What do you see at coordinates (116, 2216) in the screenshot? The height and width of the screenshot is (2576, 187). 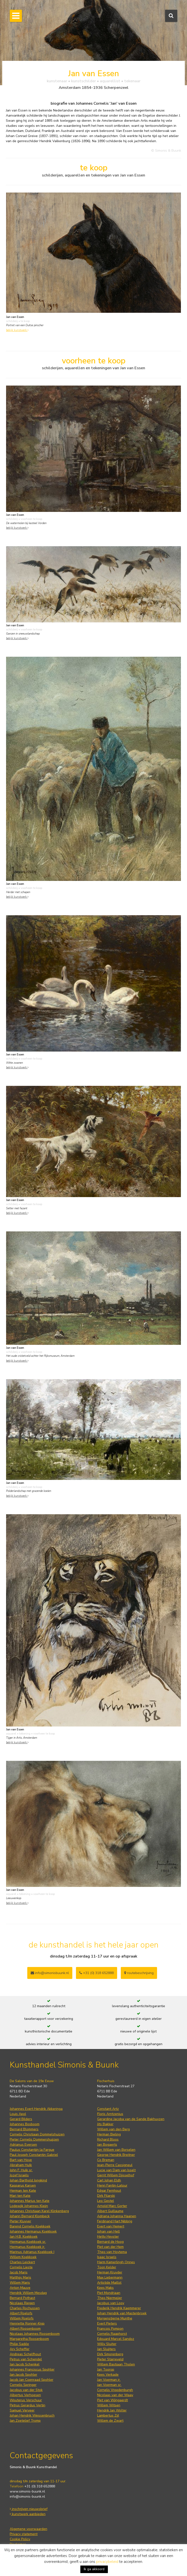 I see `Adriana Johanna Haanen` at bounding box center [116, 2216].